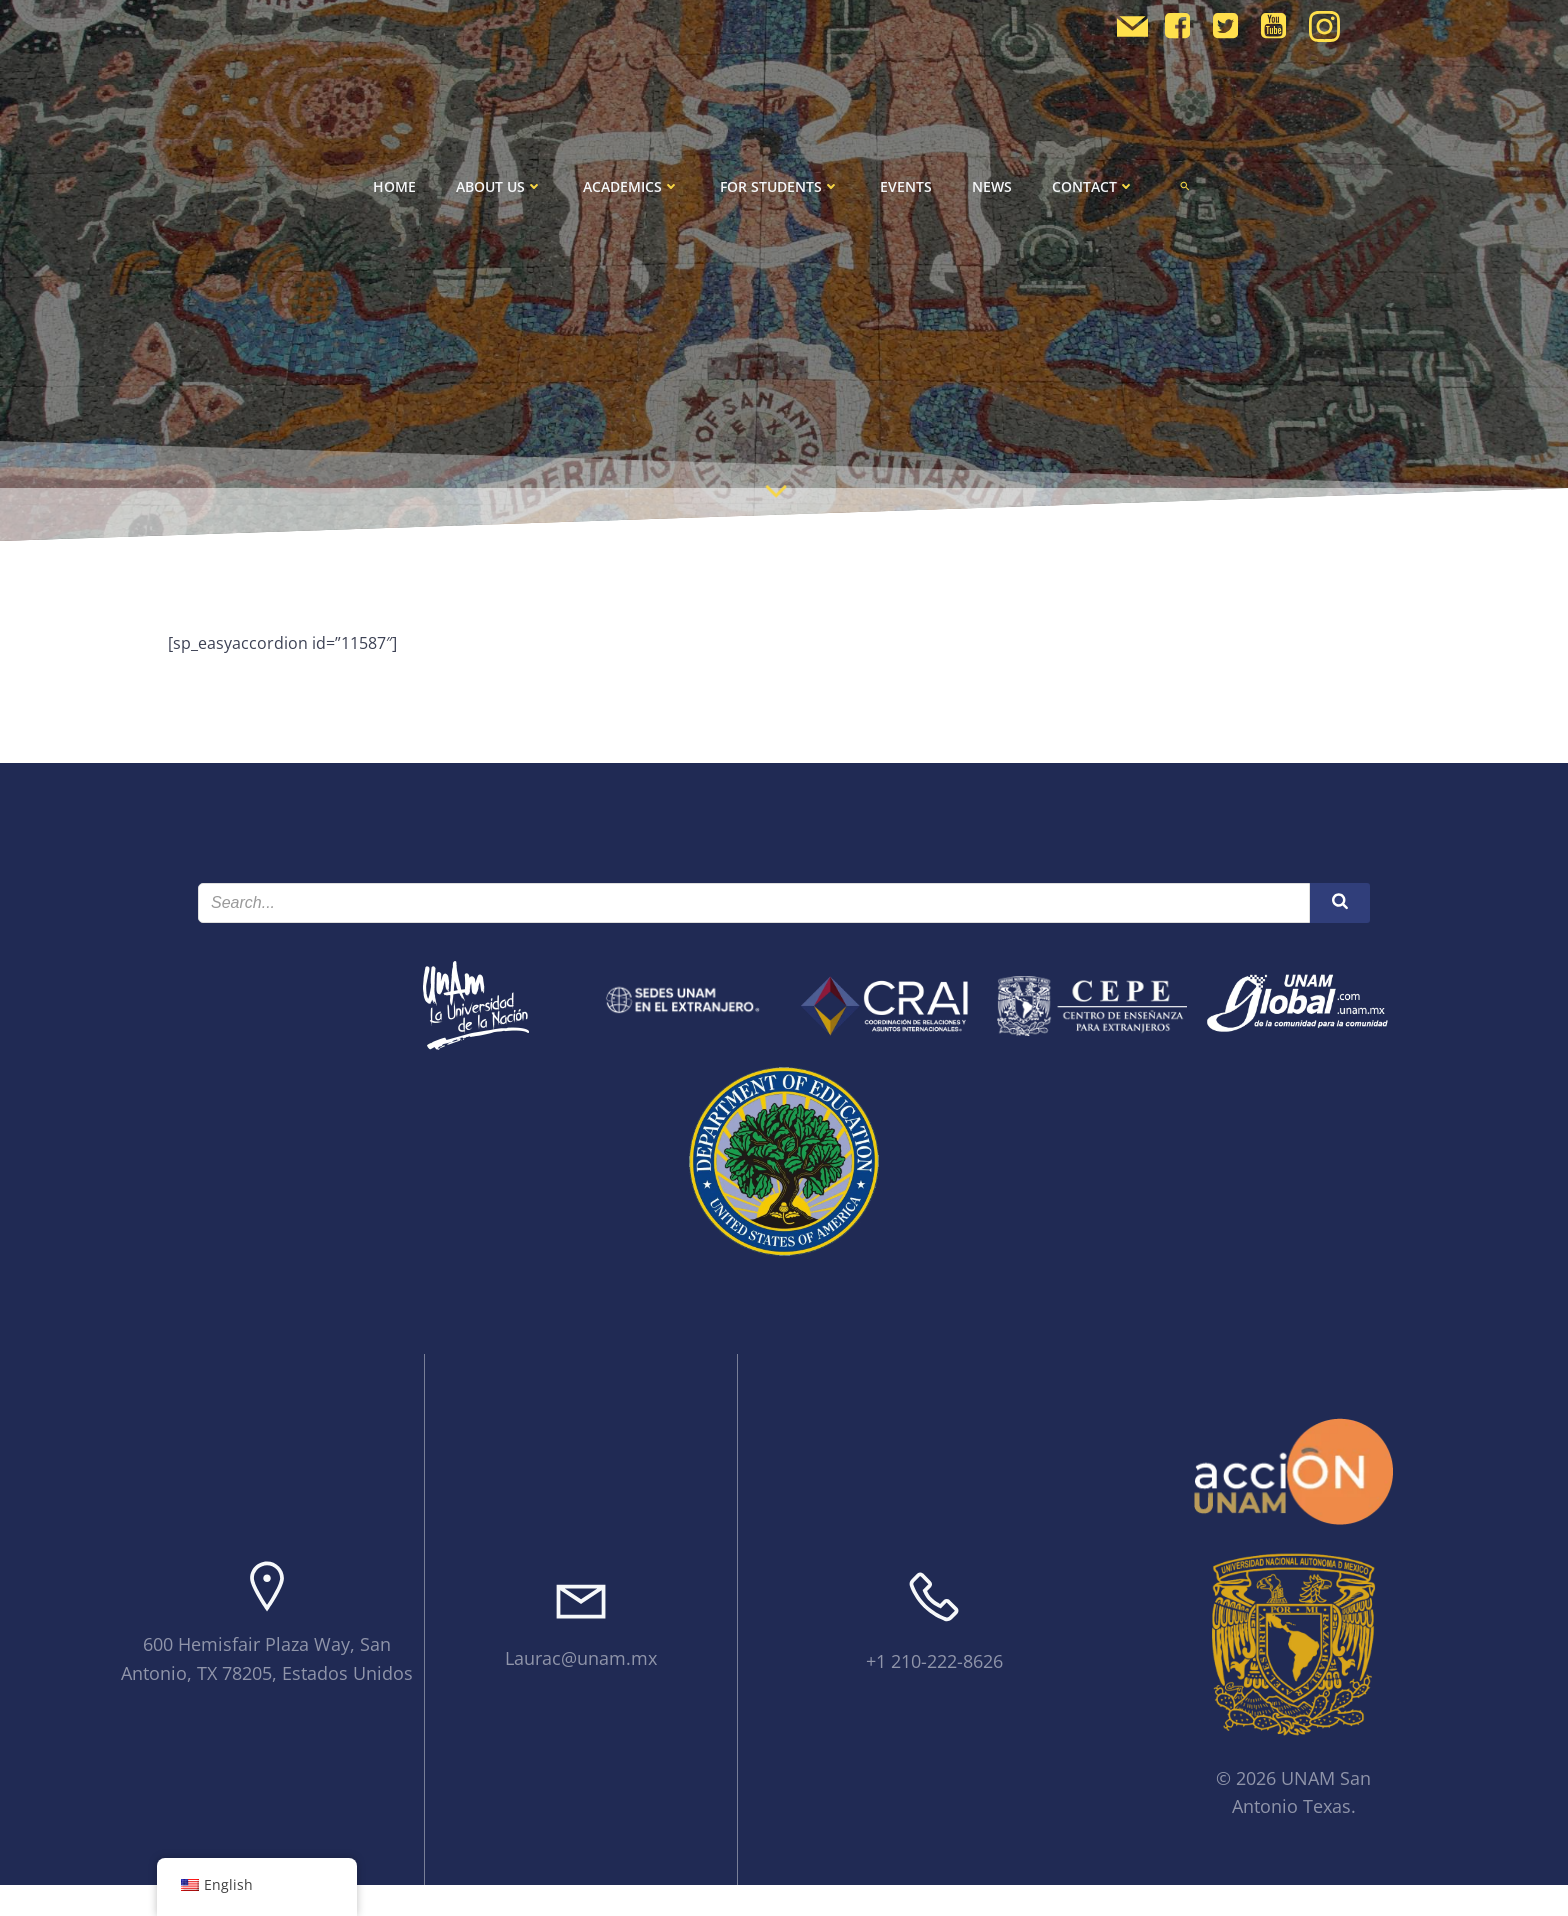  What do you see at coordinates (780, 186) in the screenshot?
I see `For Students` at bounding box center [780, 186].